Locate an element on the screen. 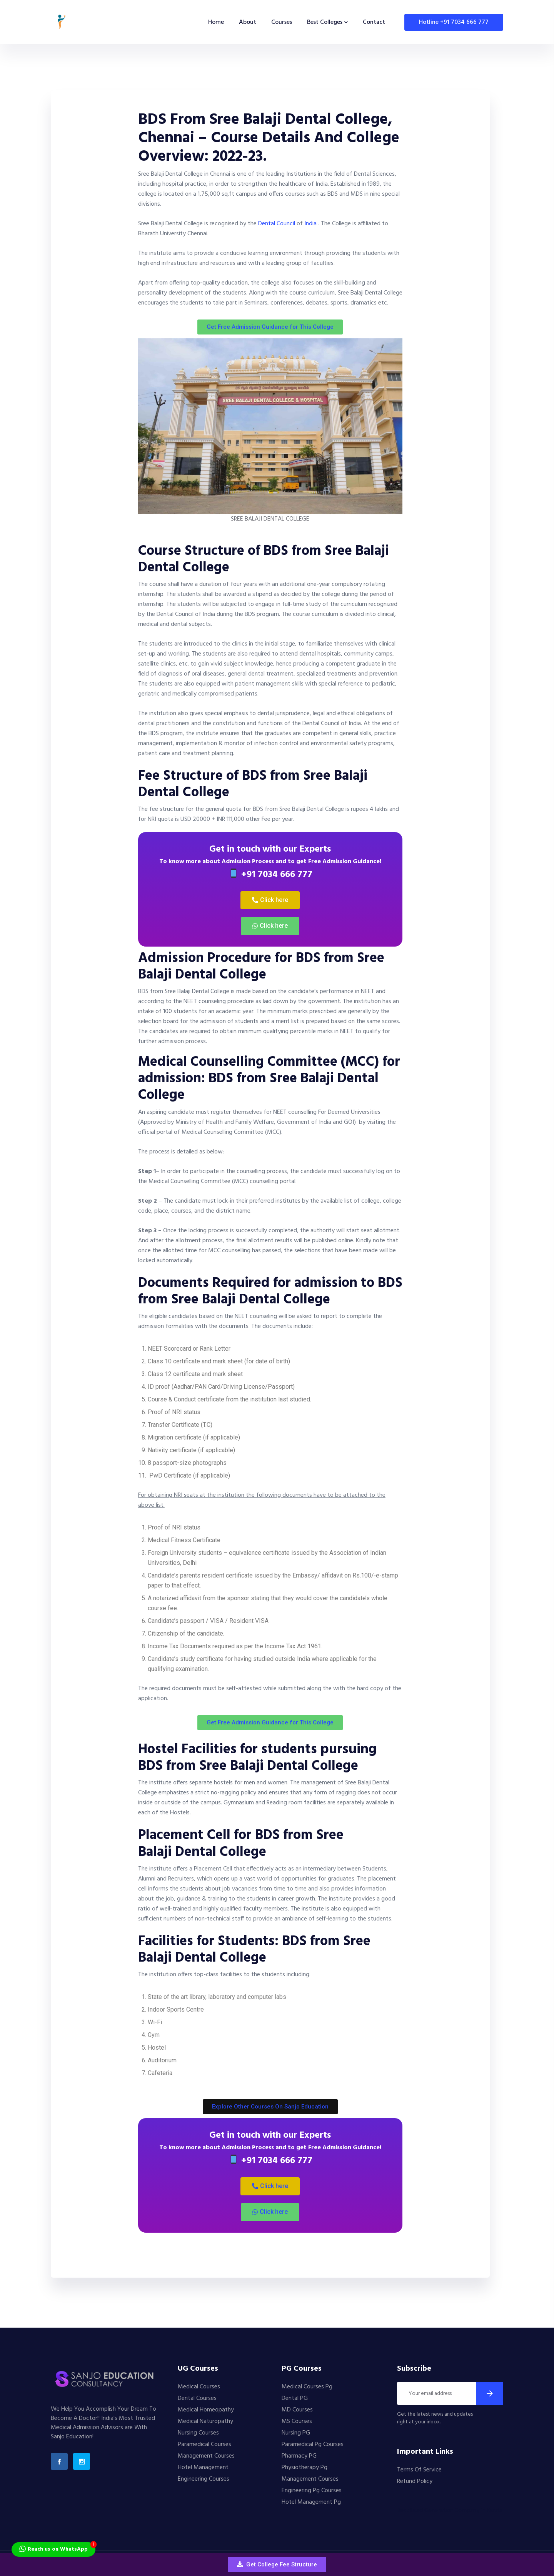 The image size is (554, 2576). Dental Courses is located at coordinates (197, 2398).